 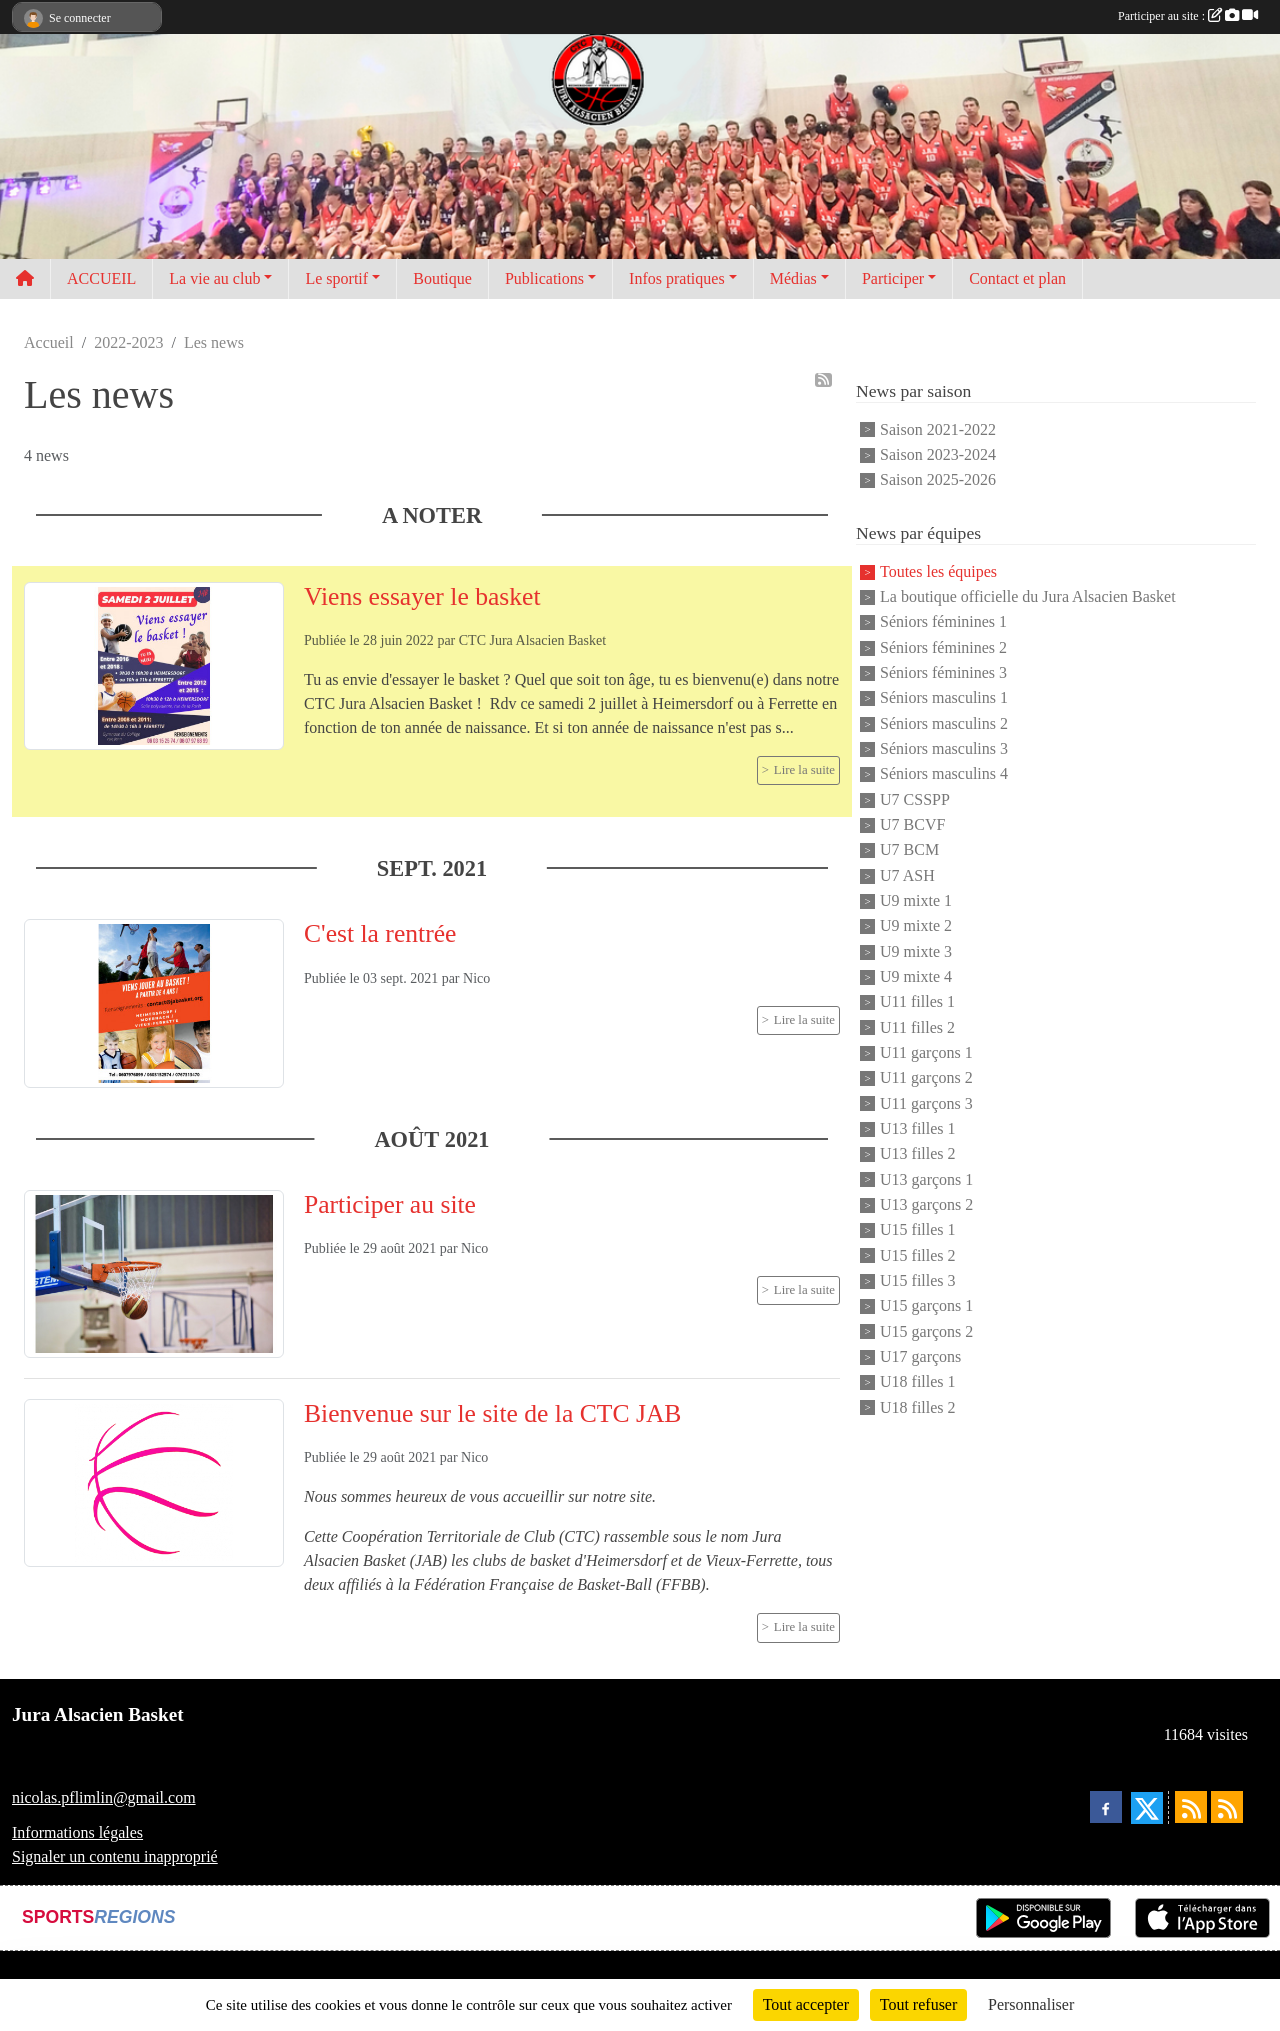 What do you see at coordinates (806, 2004) in the screenshot?
I see `Tout accepter [Cookies : Tout accepter]` at bounding box center [806, 2004].